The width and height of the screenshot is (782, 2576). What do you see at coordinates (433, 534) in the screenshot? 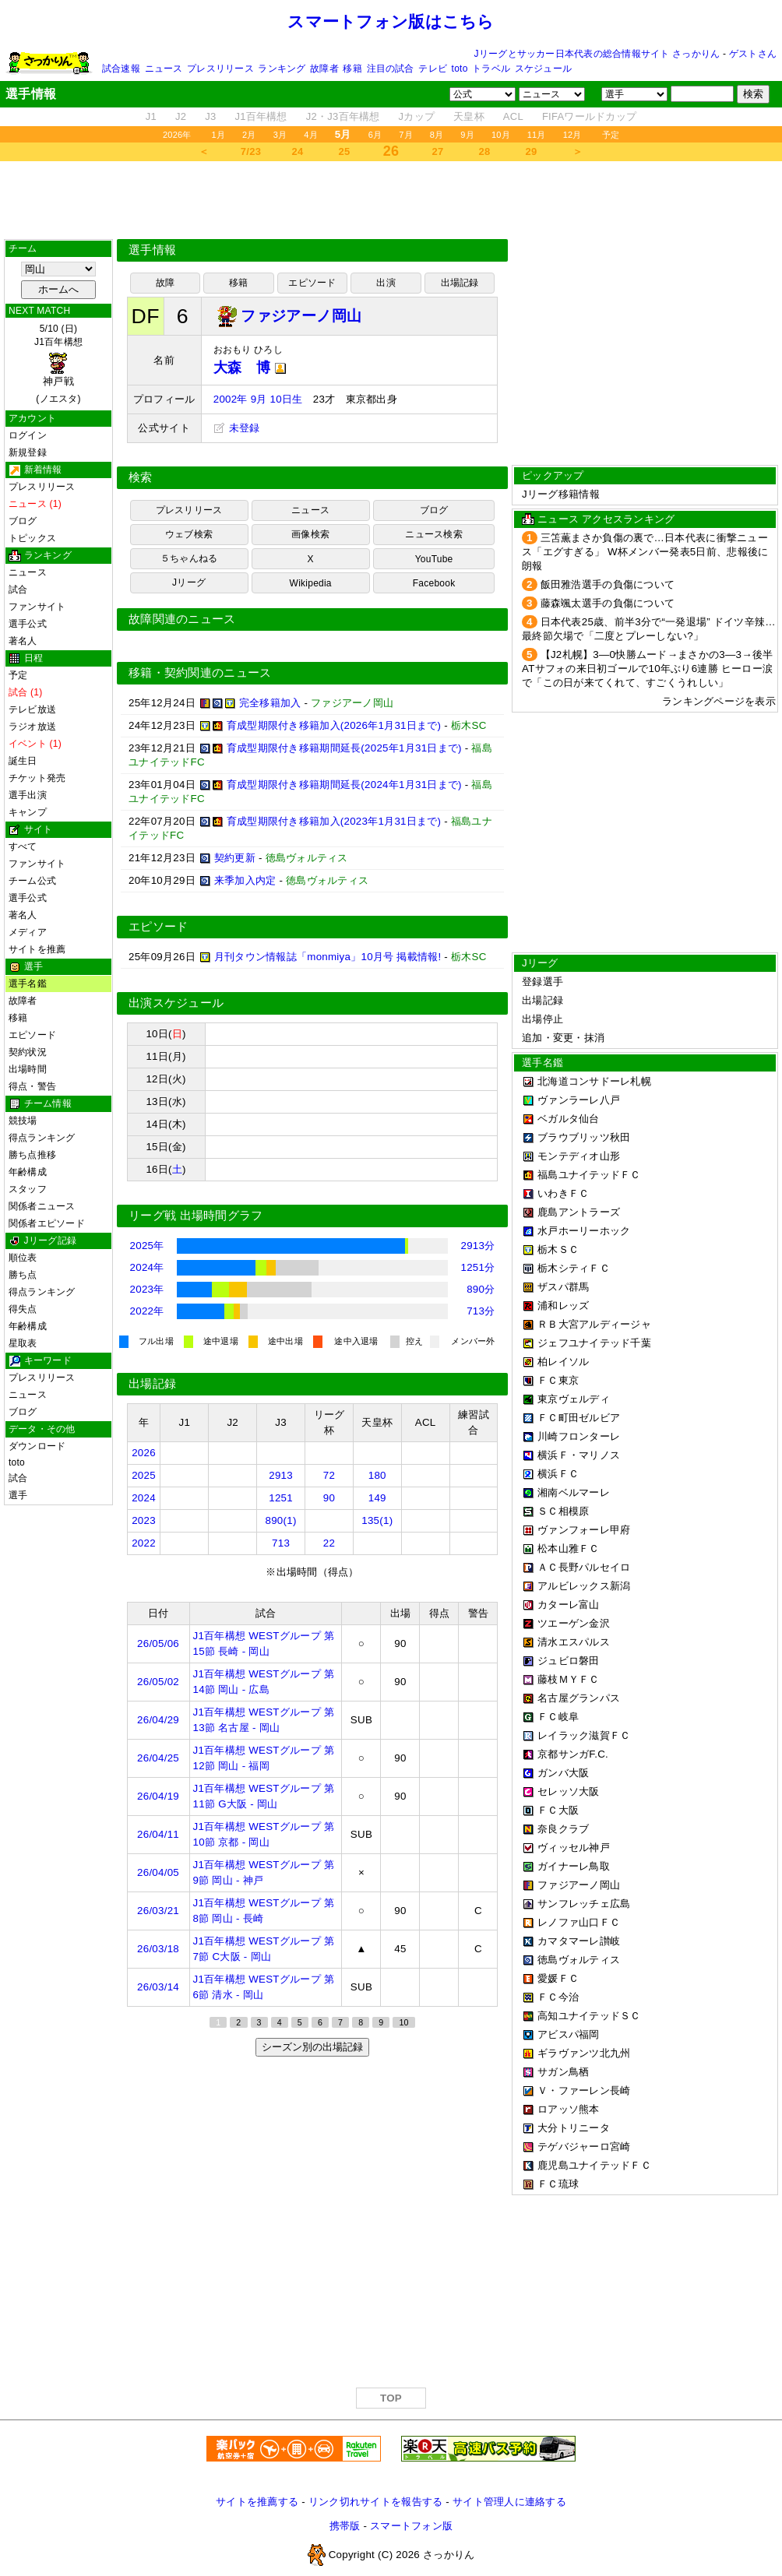
I see `ニュース検索` at bounding box center [433, 534].